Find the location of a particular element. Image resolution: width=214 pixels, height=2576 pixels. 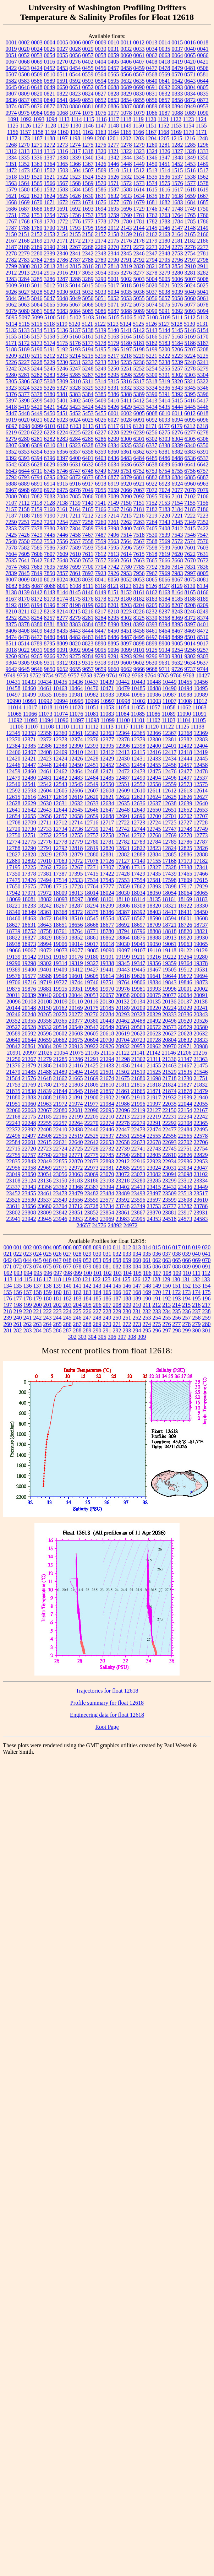

22090 is located at coordinates (91, 1110).